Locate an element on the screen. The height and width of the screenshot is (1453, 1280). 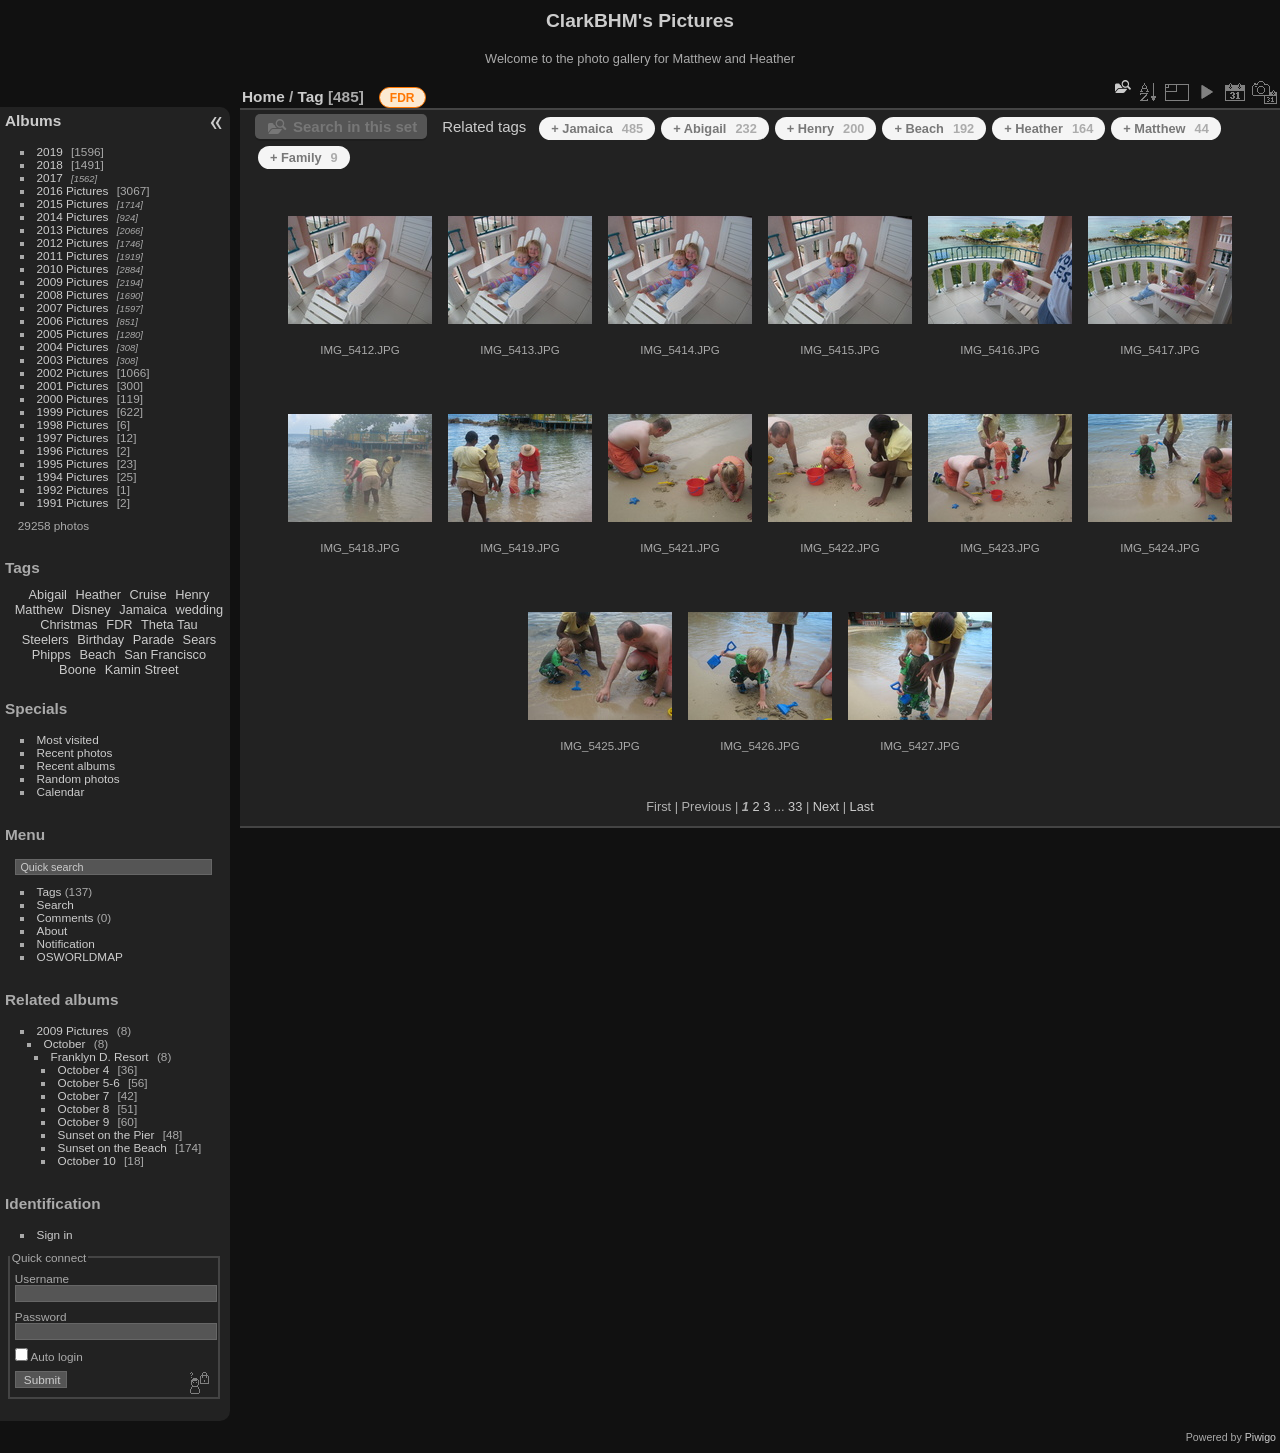
Disney is located at coordinates (91, 609).